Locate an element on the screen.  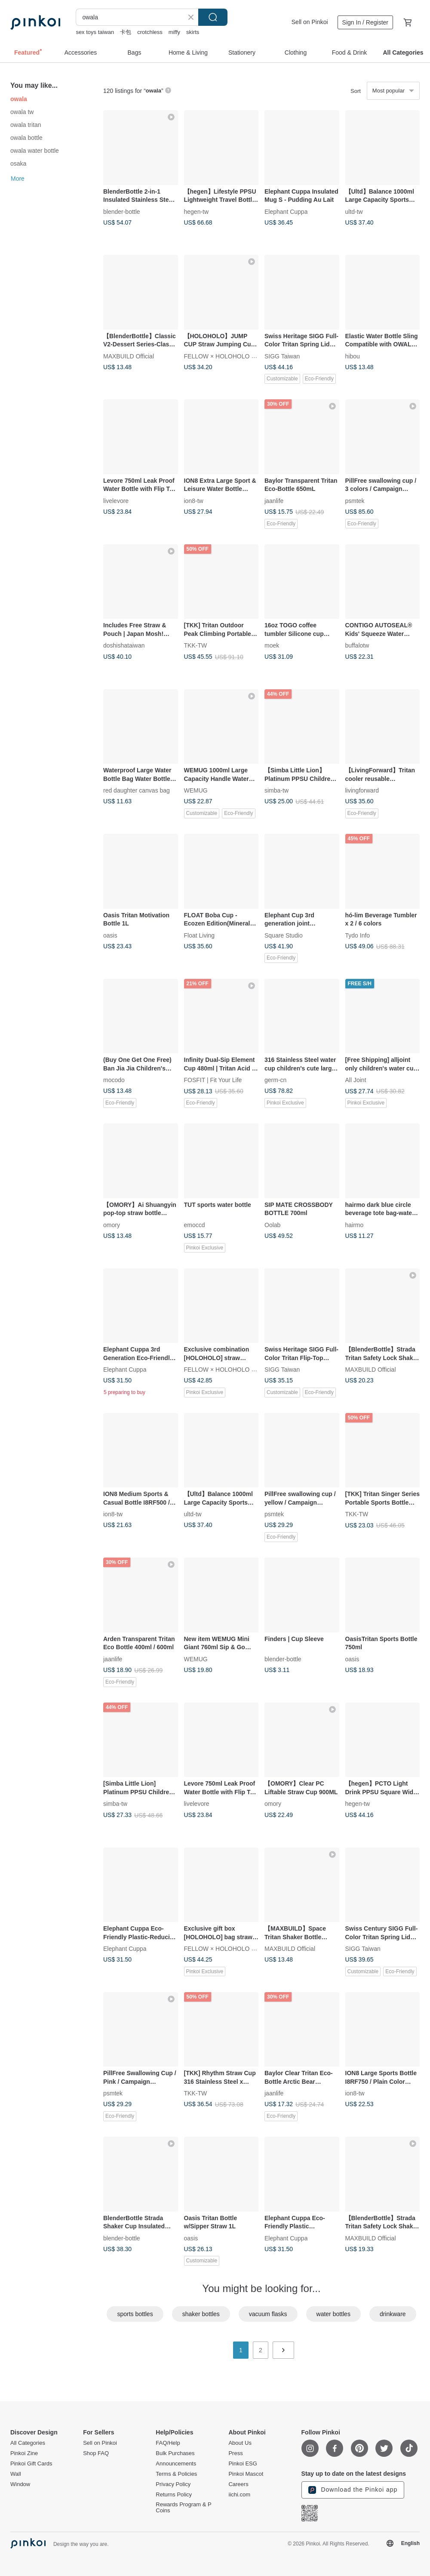
owala water bottle is located at coordinates (34, 150).